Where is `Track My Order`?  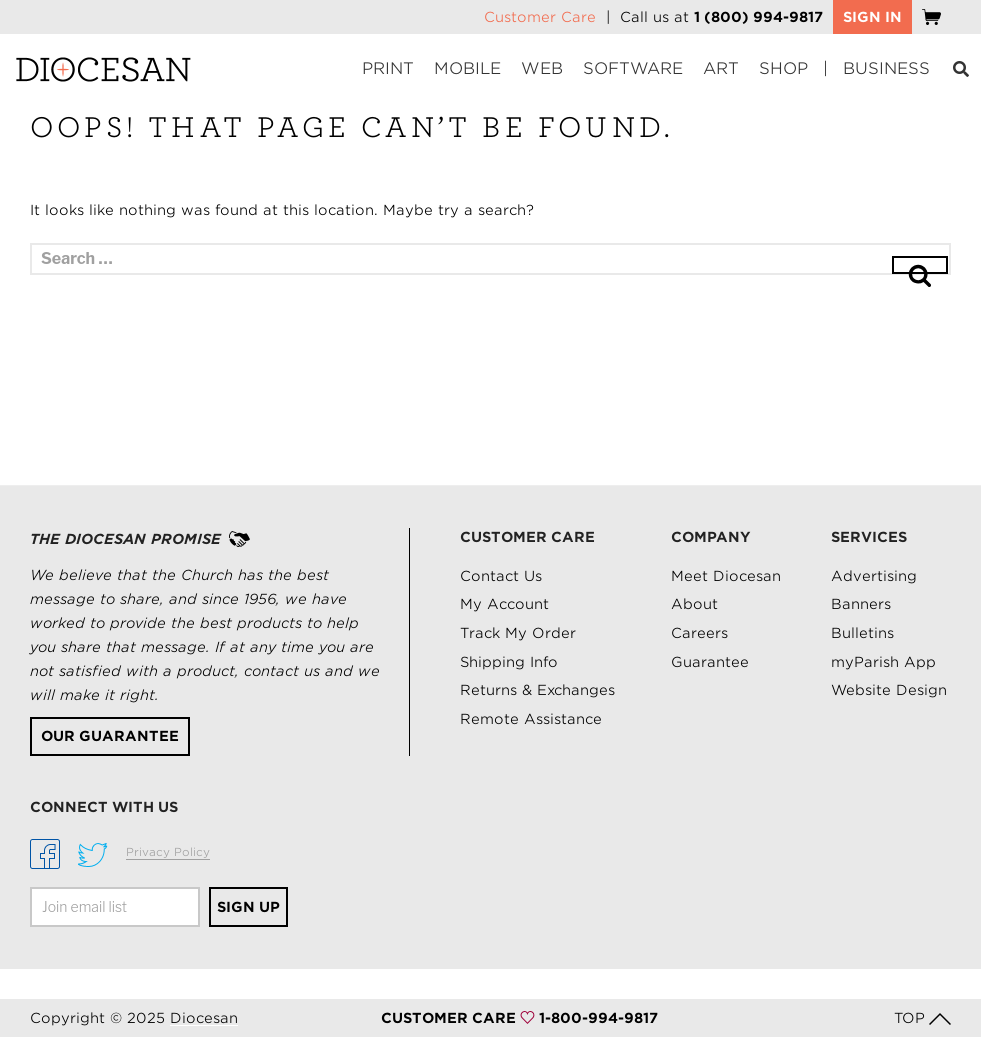 Track My Order is located at coordinates (518, 633).